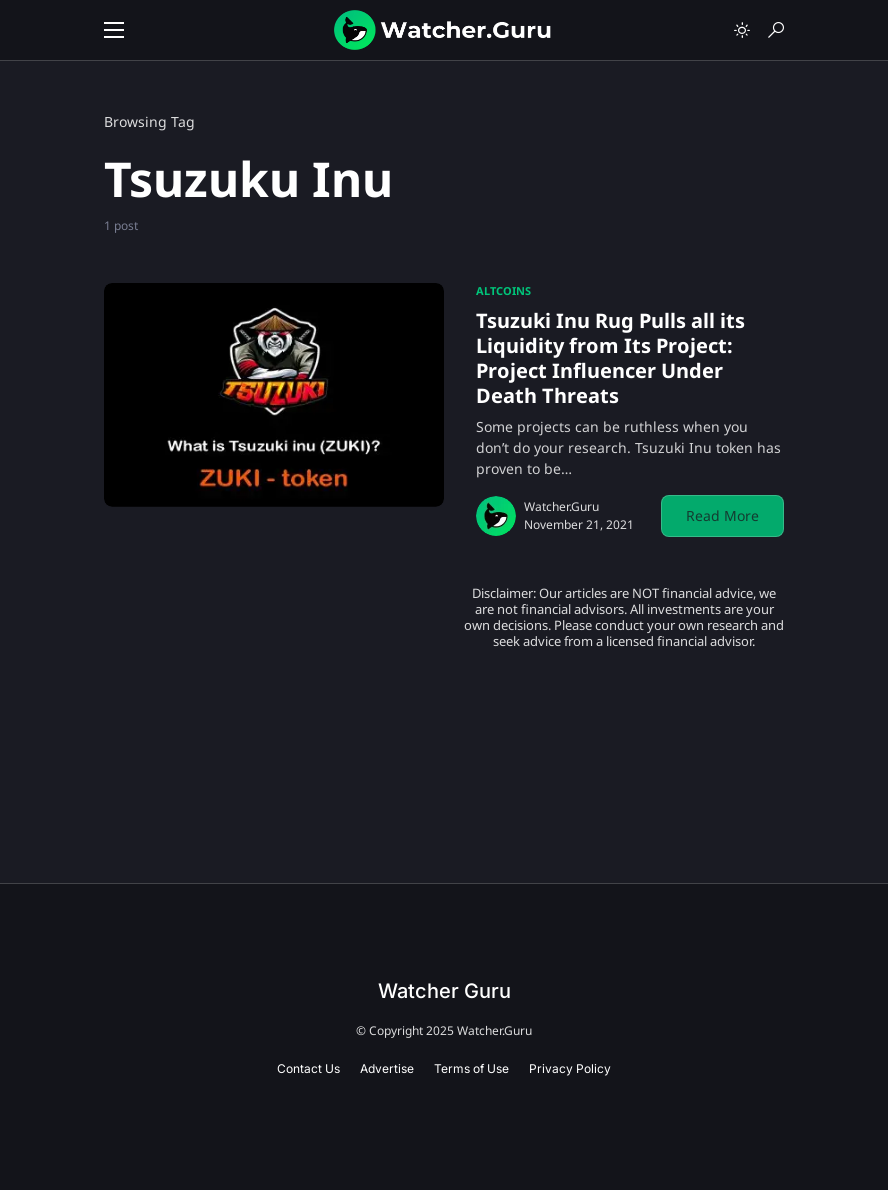  What do you see at coordinates (722, 515) in the screenshot?
I see `Read More` at bounding box center [722, 515].